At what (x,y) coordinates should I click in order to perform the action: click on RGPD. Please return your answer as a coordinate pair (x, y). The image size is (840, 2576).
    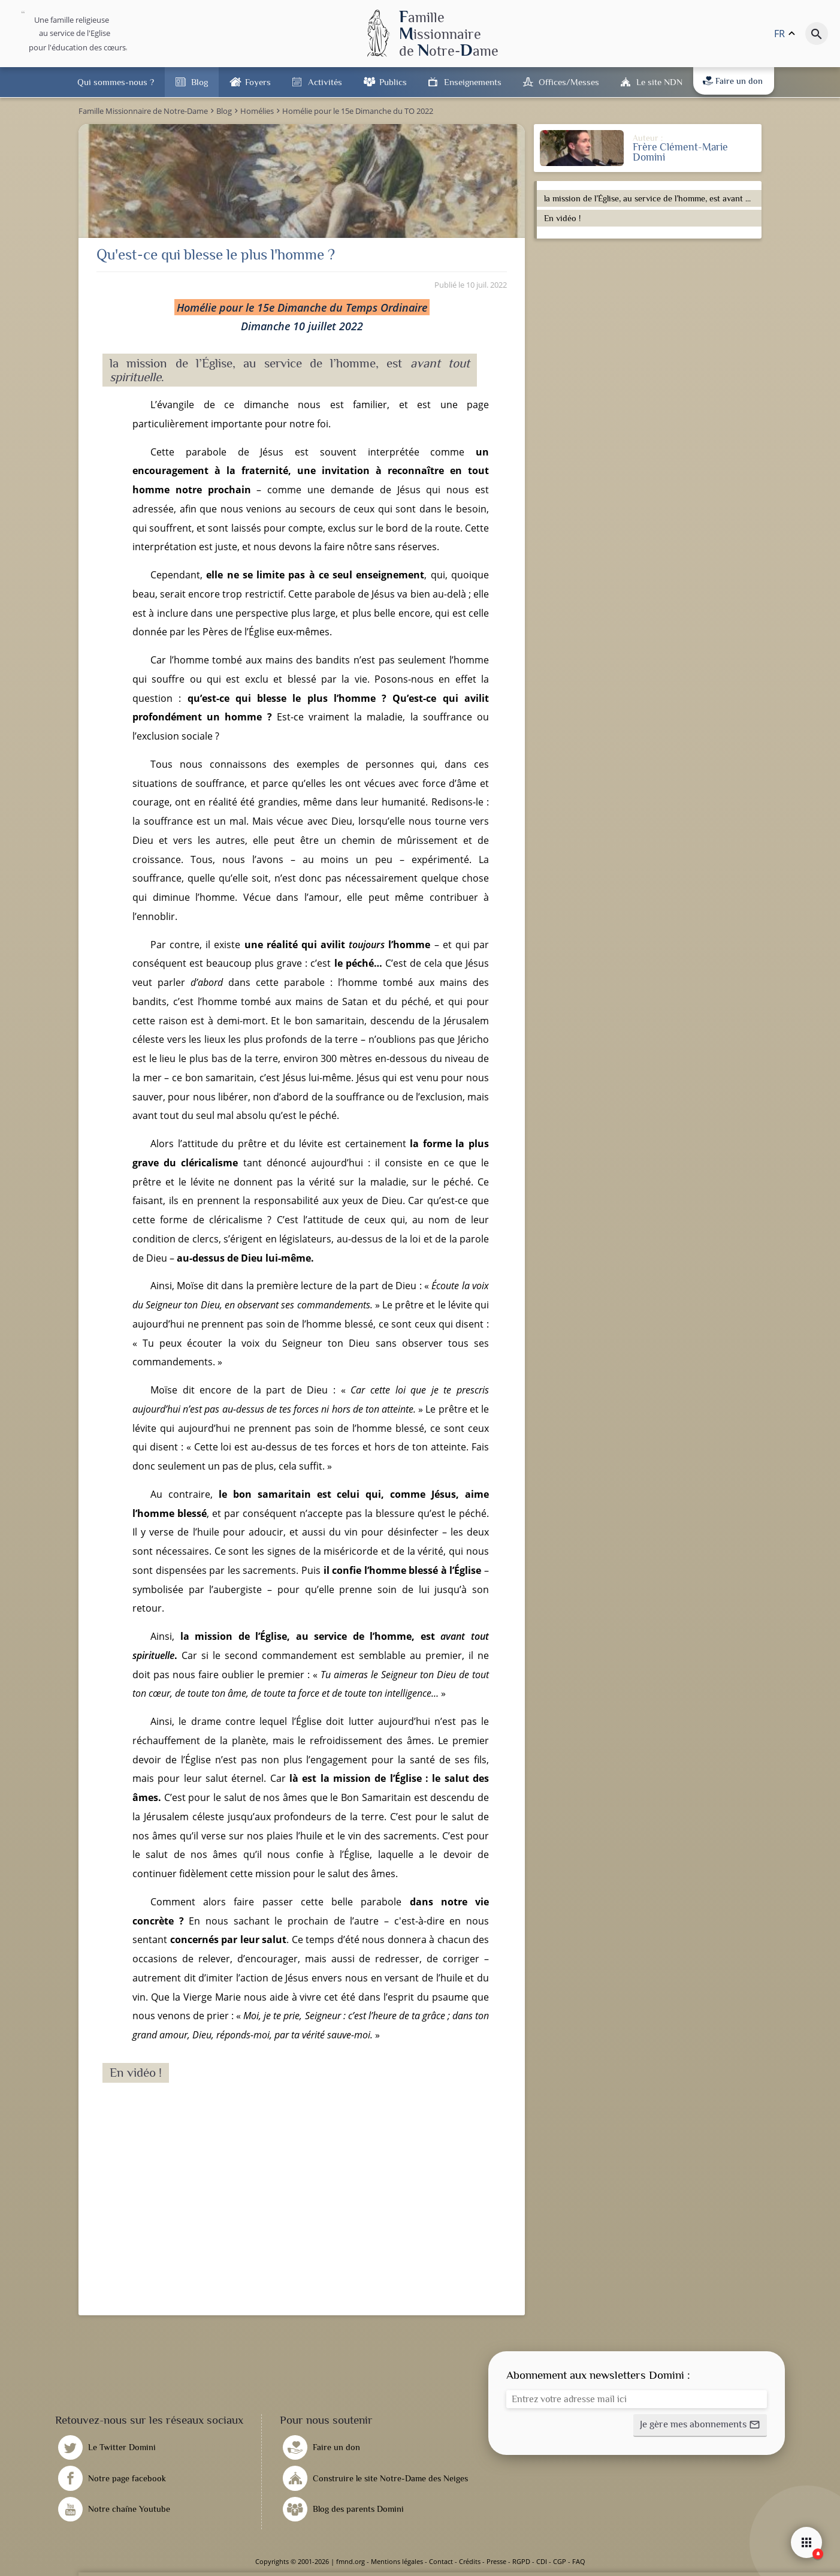
    Looking at the image, I should click on (521, 2561).